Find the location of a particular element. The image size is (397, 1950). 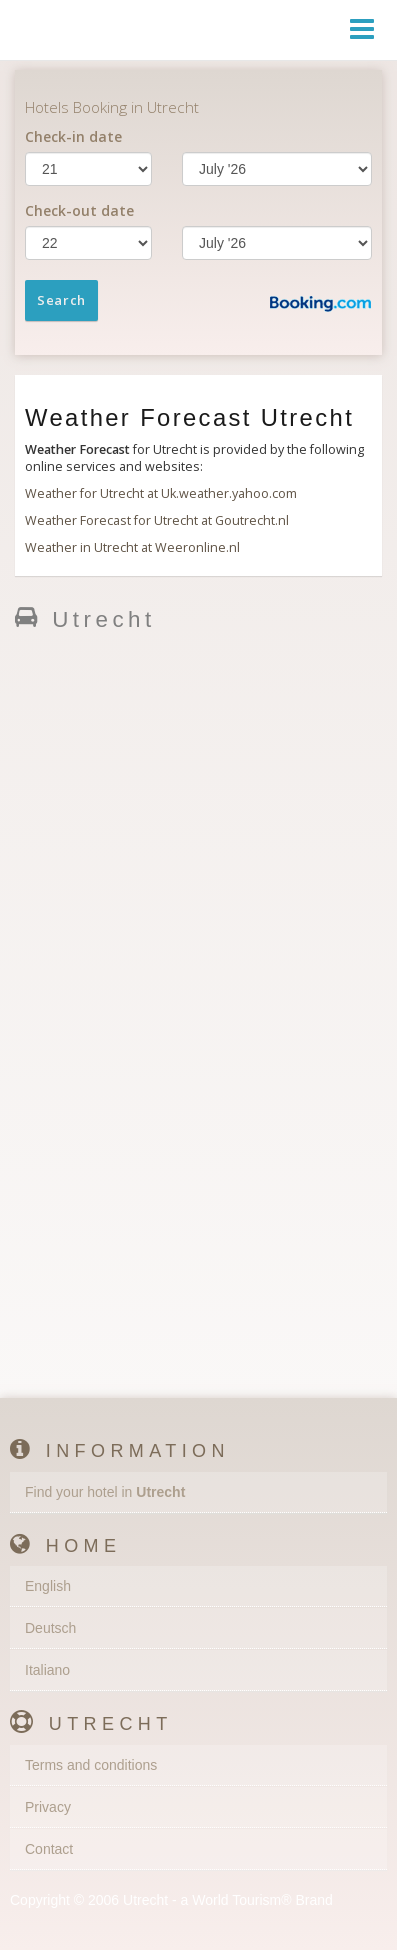

Weather for Utrecht at Uk.weather.yahoo.com is located at coordinates (161, 493).